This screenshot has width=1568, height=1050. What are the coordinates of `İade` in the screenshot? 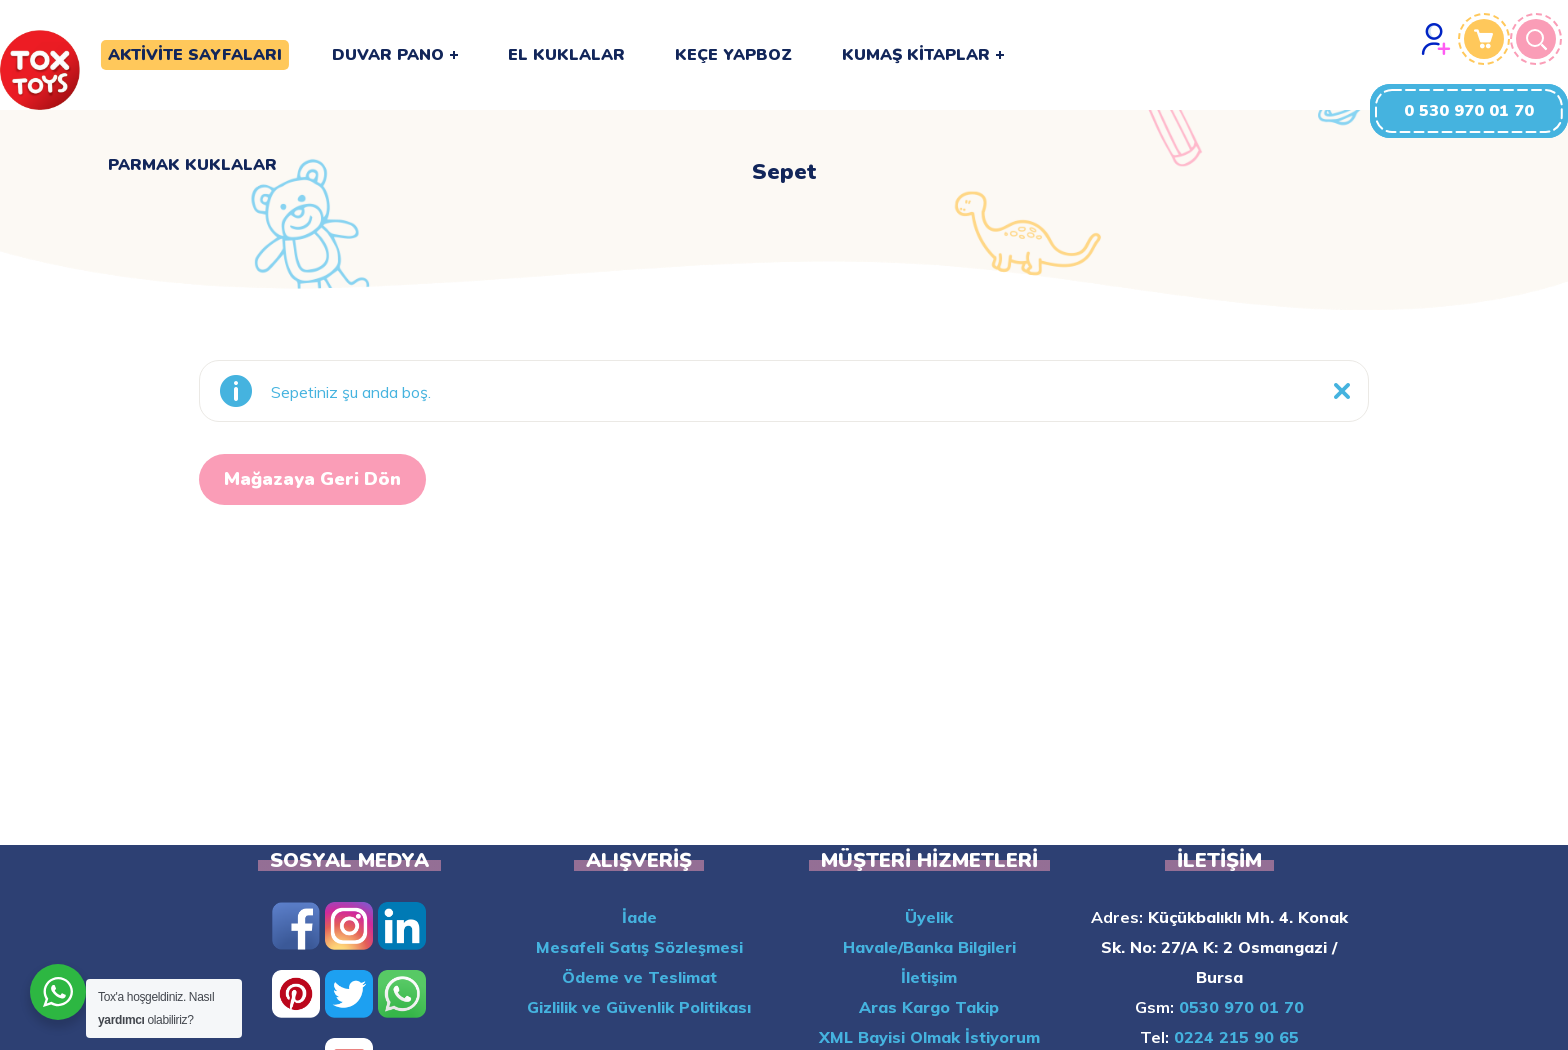 It's located at (639, 917).